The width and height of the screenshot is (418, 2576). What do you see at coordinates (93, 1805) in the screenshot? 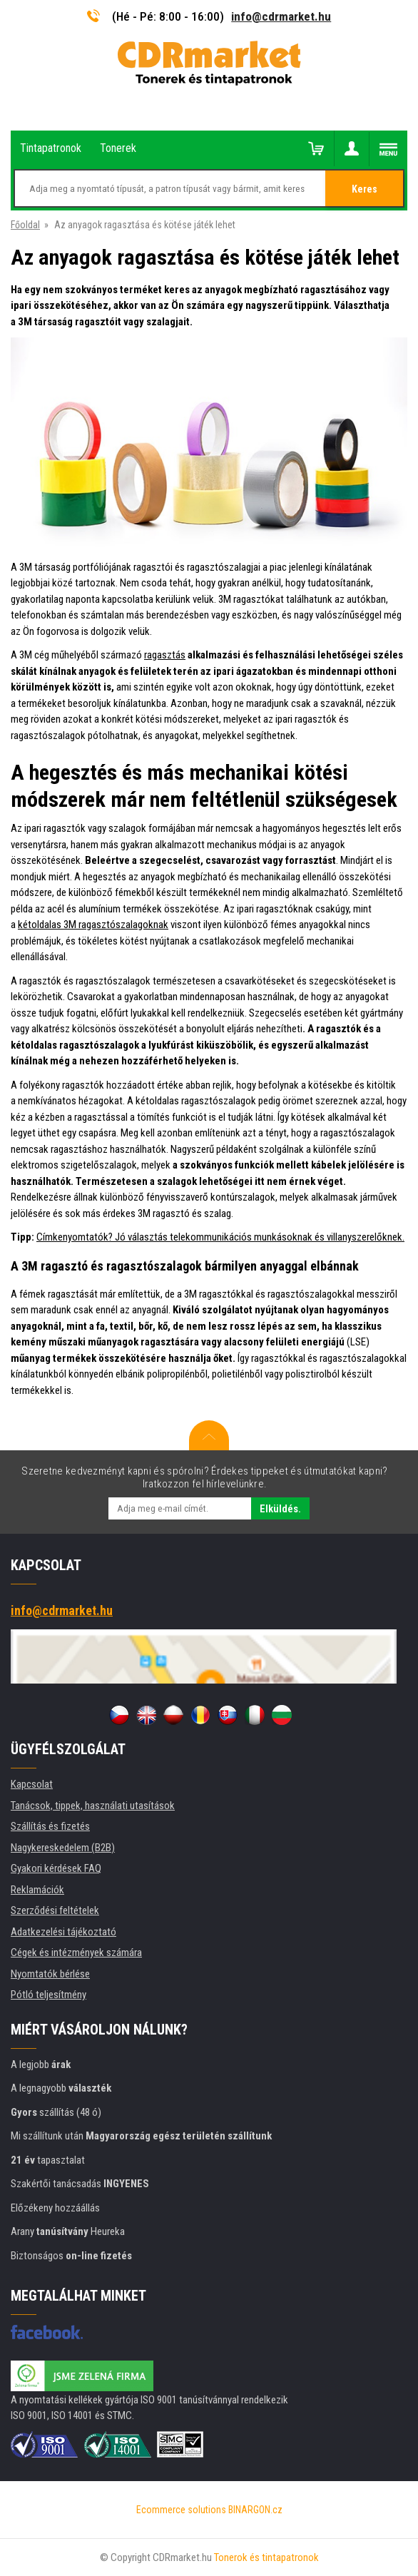
I see `Tanácsok, tippek, használati utasítások` at bounding box center [93, 1805].